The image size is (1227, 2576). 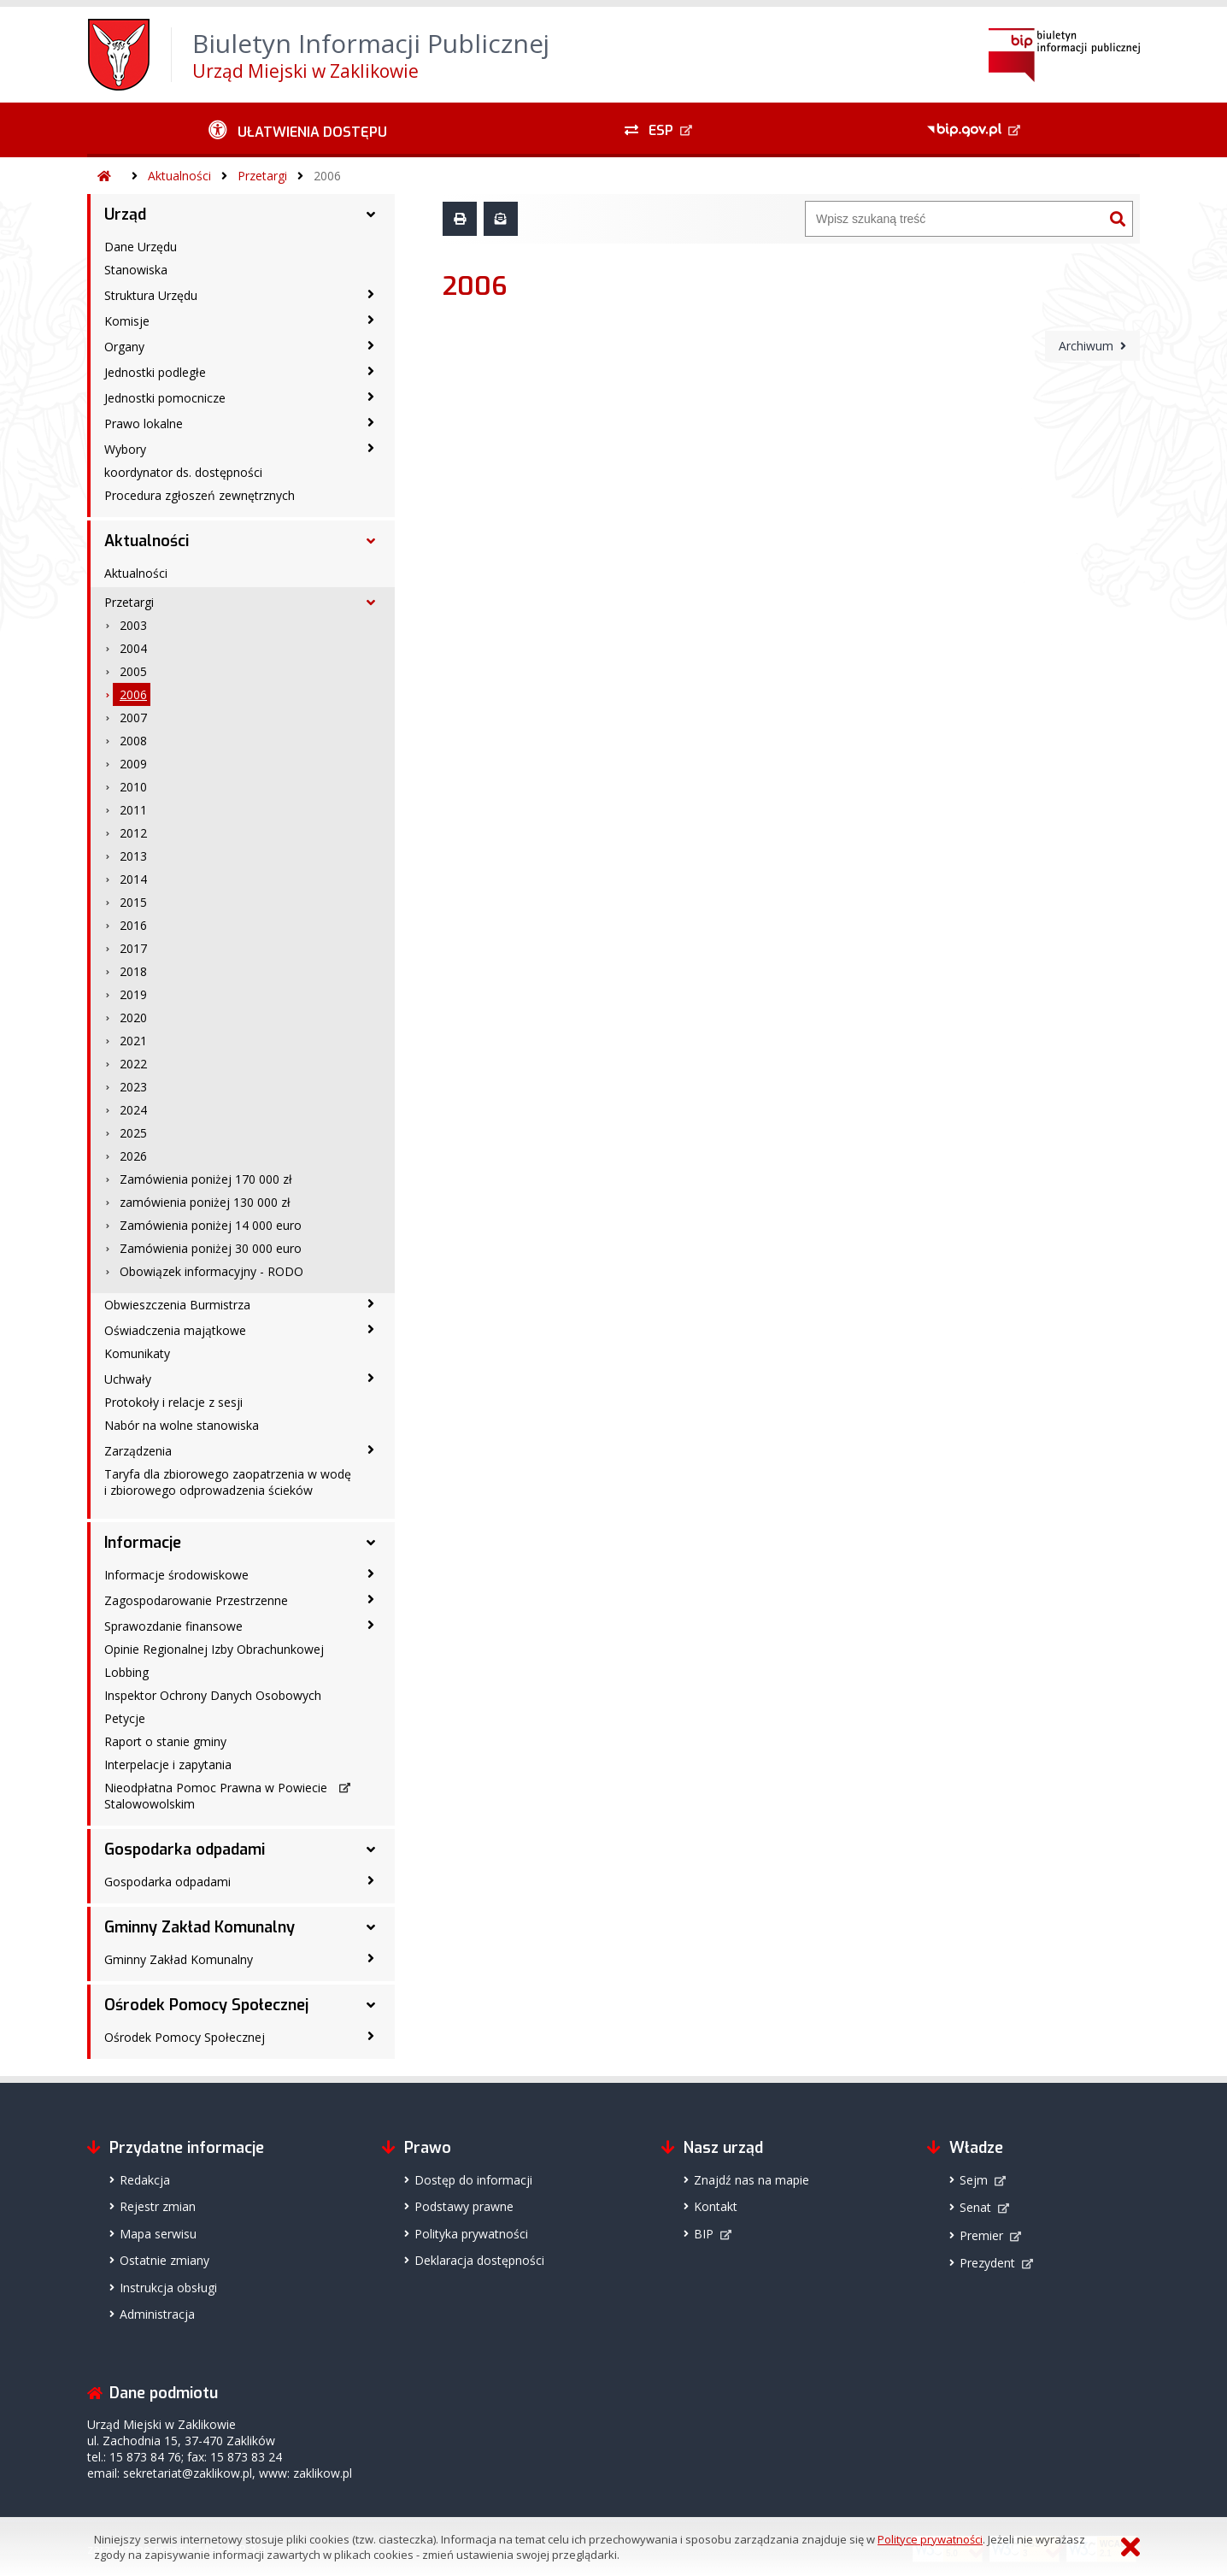 I want to click on [Gminny Zakład Komunalny - podmenu rozwinięte], so click(x=371, y=1927).